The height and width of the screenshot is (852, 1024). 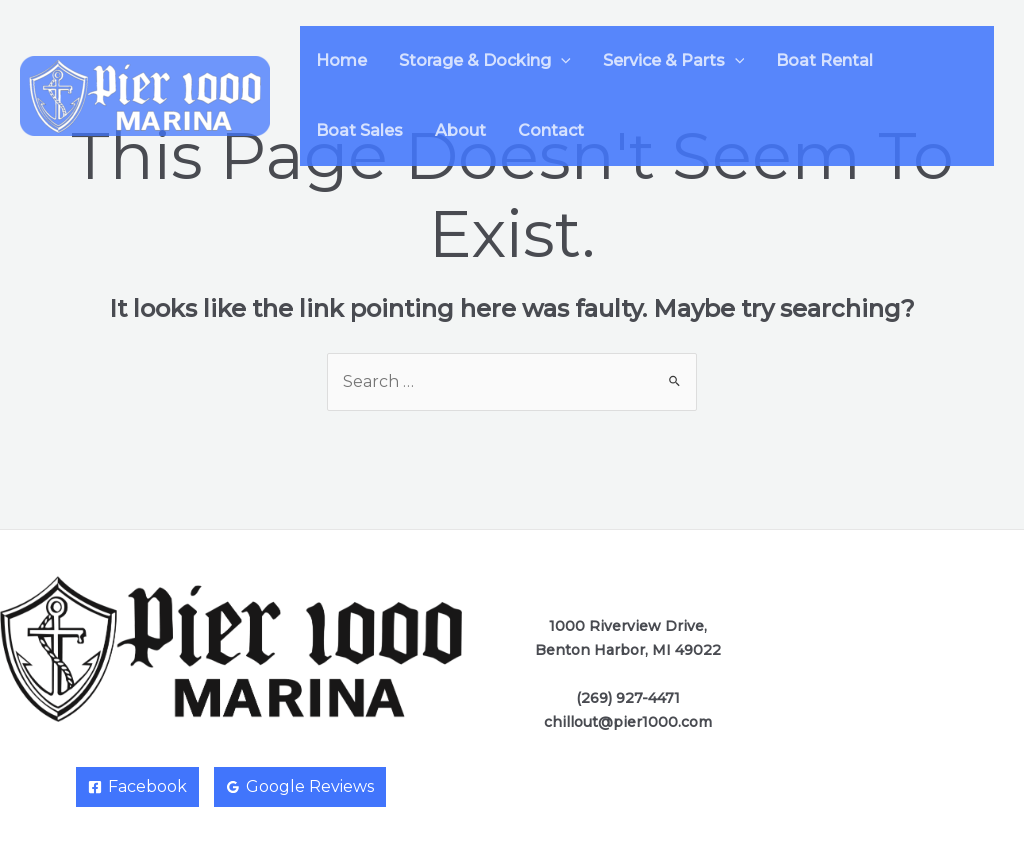 What do you see at coordinates (359, 130) in the screenshot?
I see `Boat Sales` at bounding box center [359, 130].